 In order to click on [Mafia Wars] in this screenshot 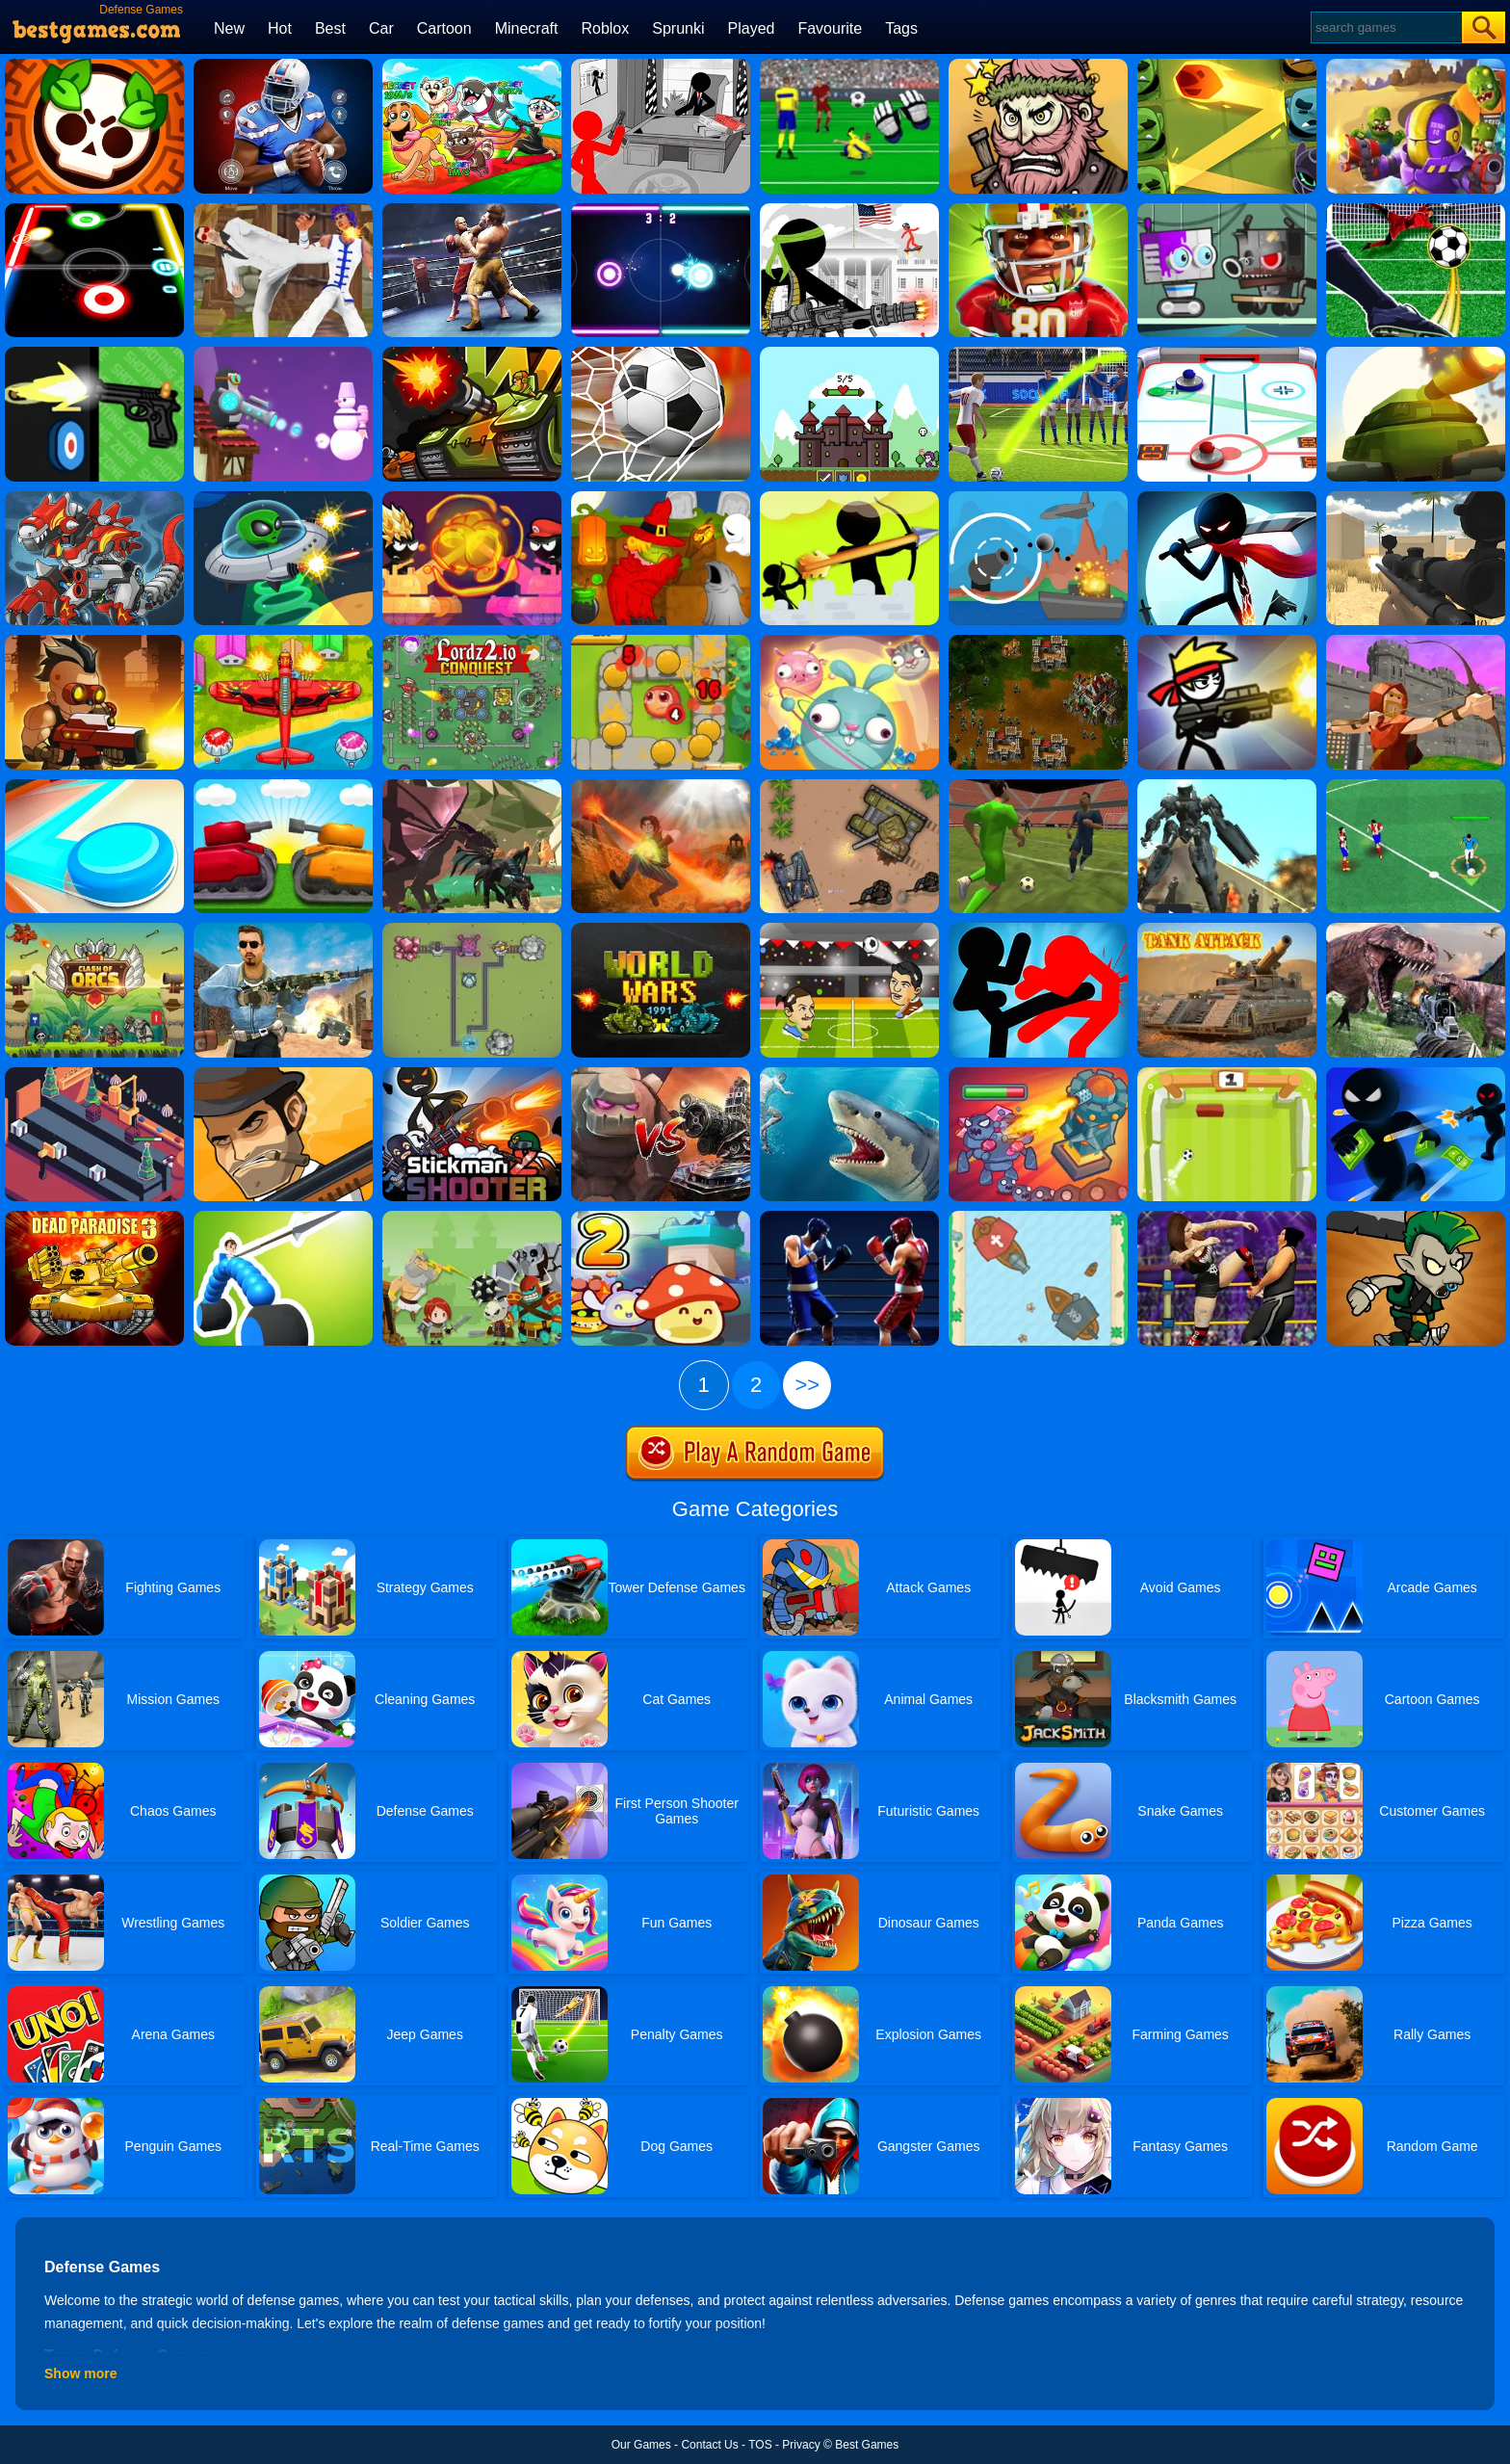, I will do `click(283, 1074)`.